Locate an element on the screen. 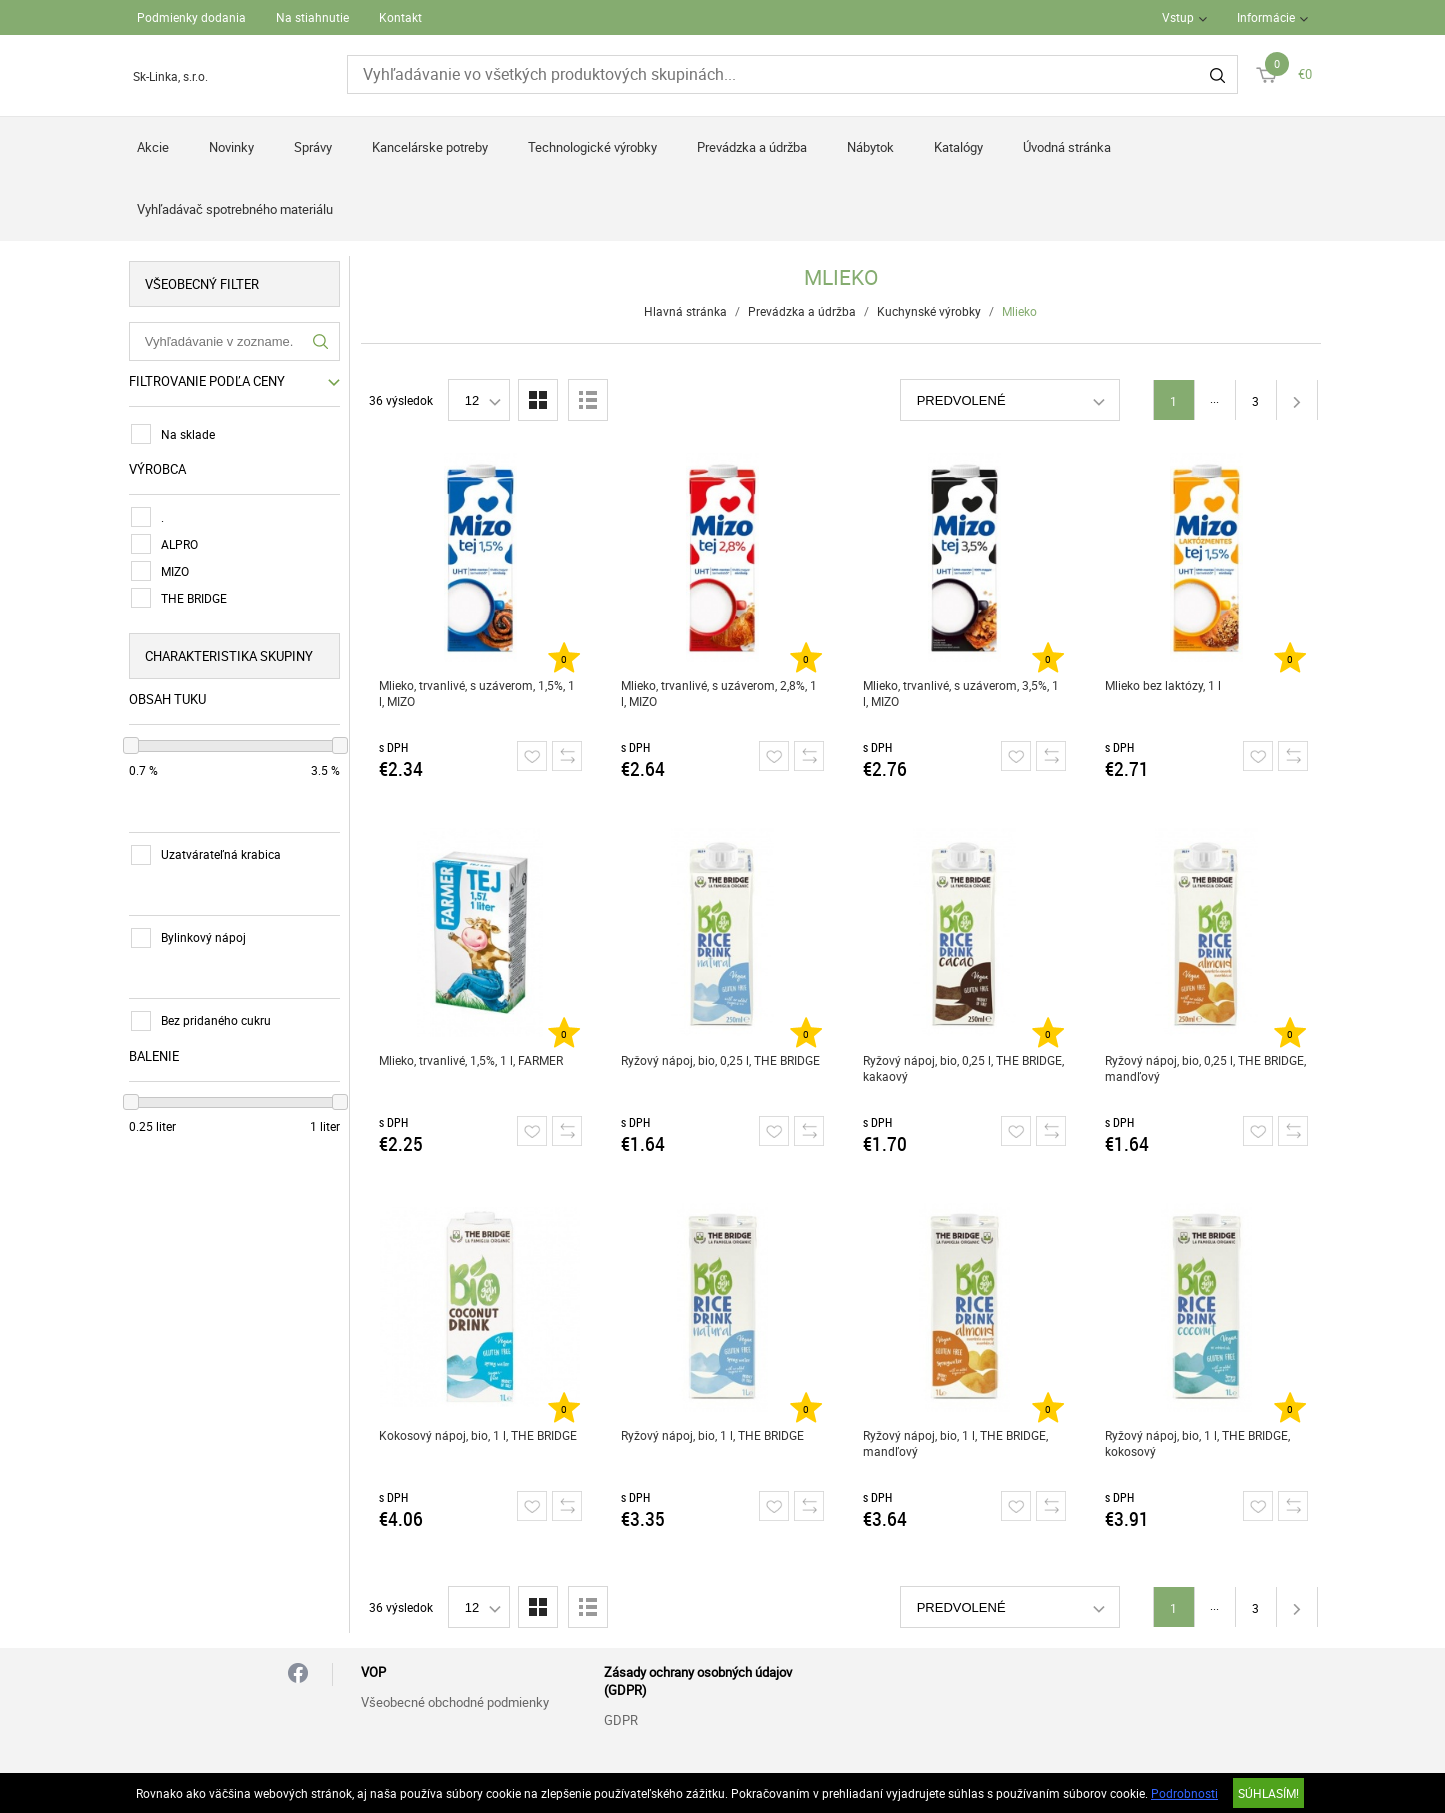 The image size is (1445, 1813). Mlieko bez laktózy, 1 l is located at coordinates (1163, 685).